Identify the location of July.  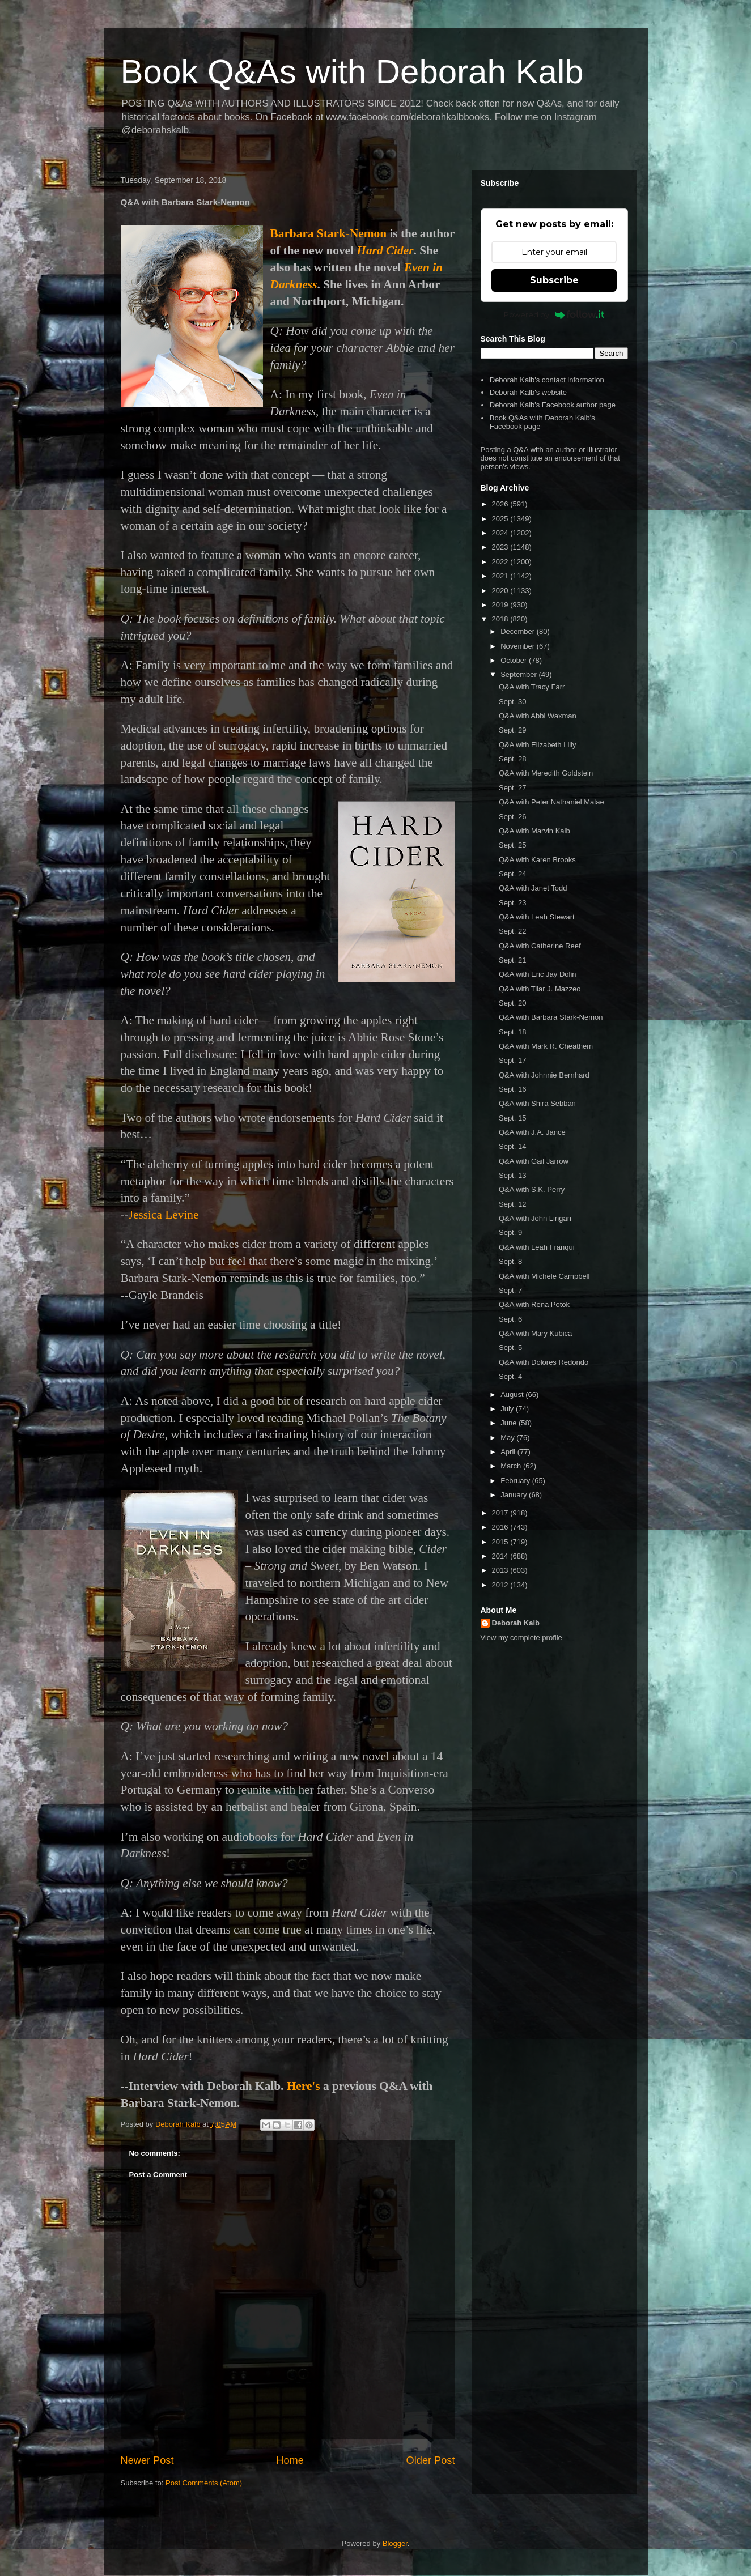
(508, 1408).